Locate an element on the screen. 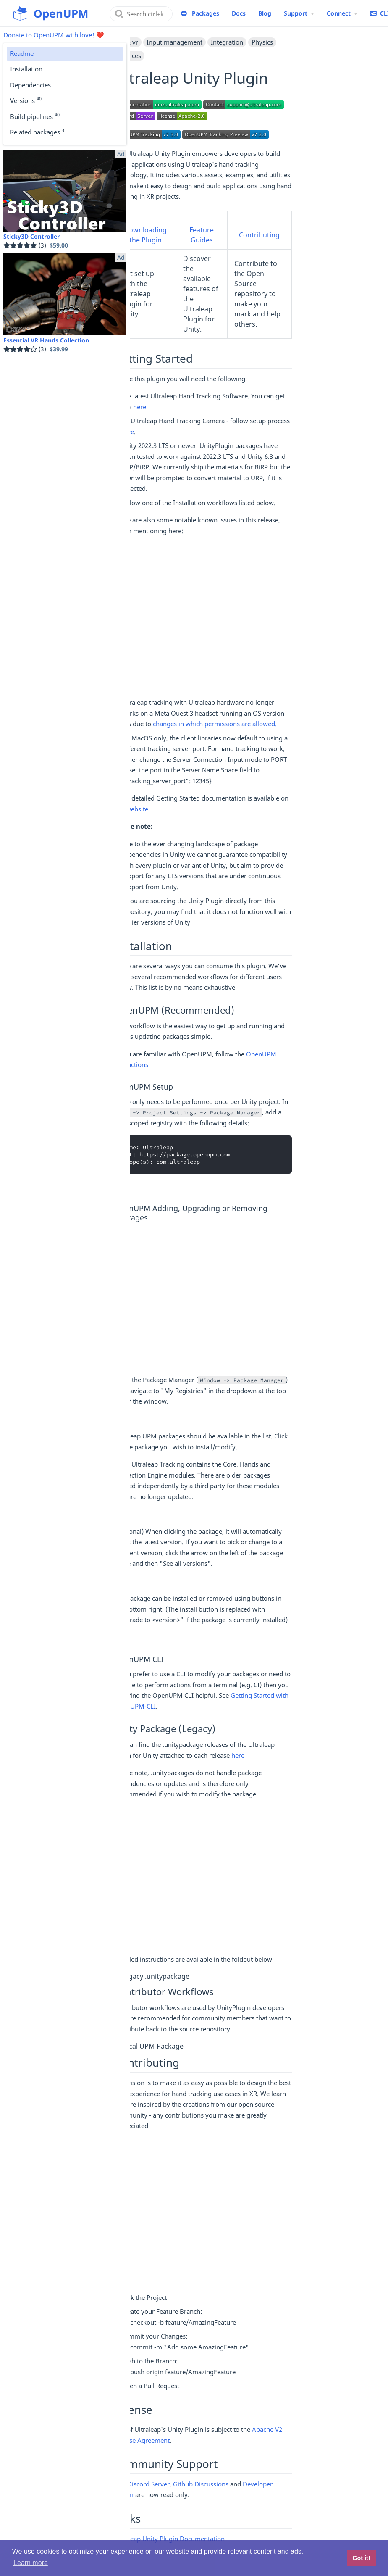 Image resolution: width=388 pixels, height=2576 pixels. Packages is located at coordinates (205, 13).